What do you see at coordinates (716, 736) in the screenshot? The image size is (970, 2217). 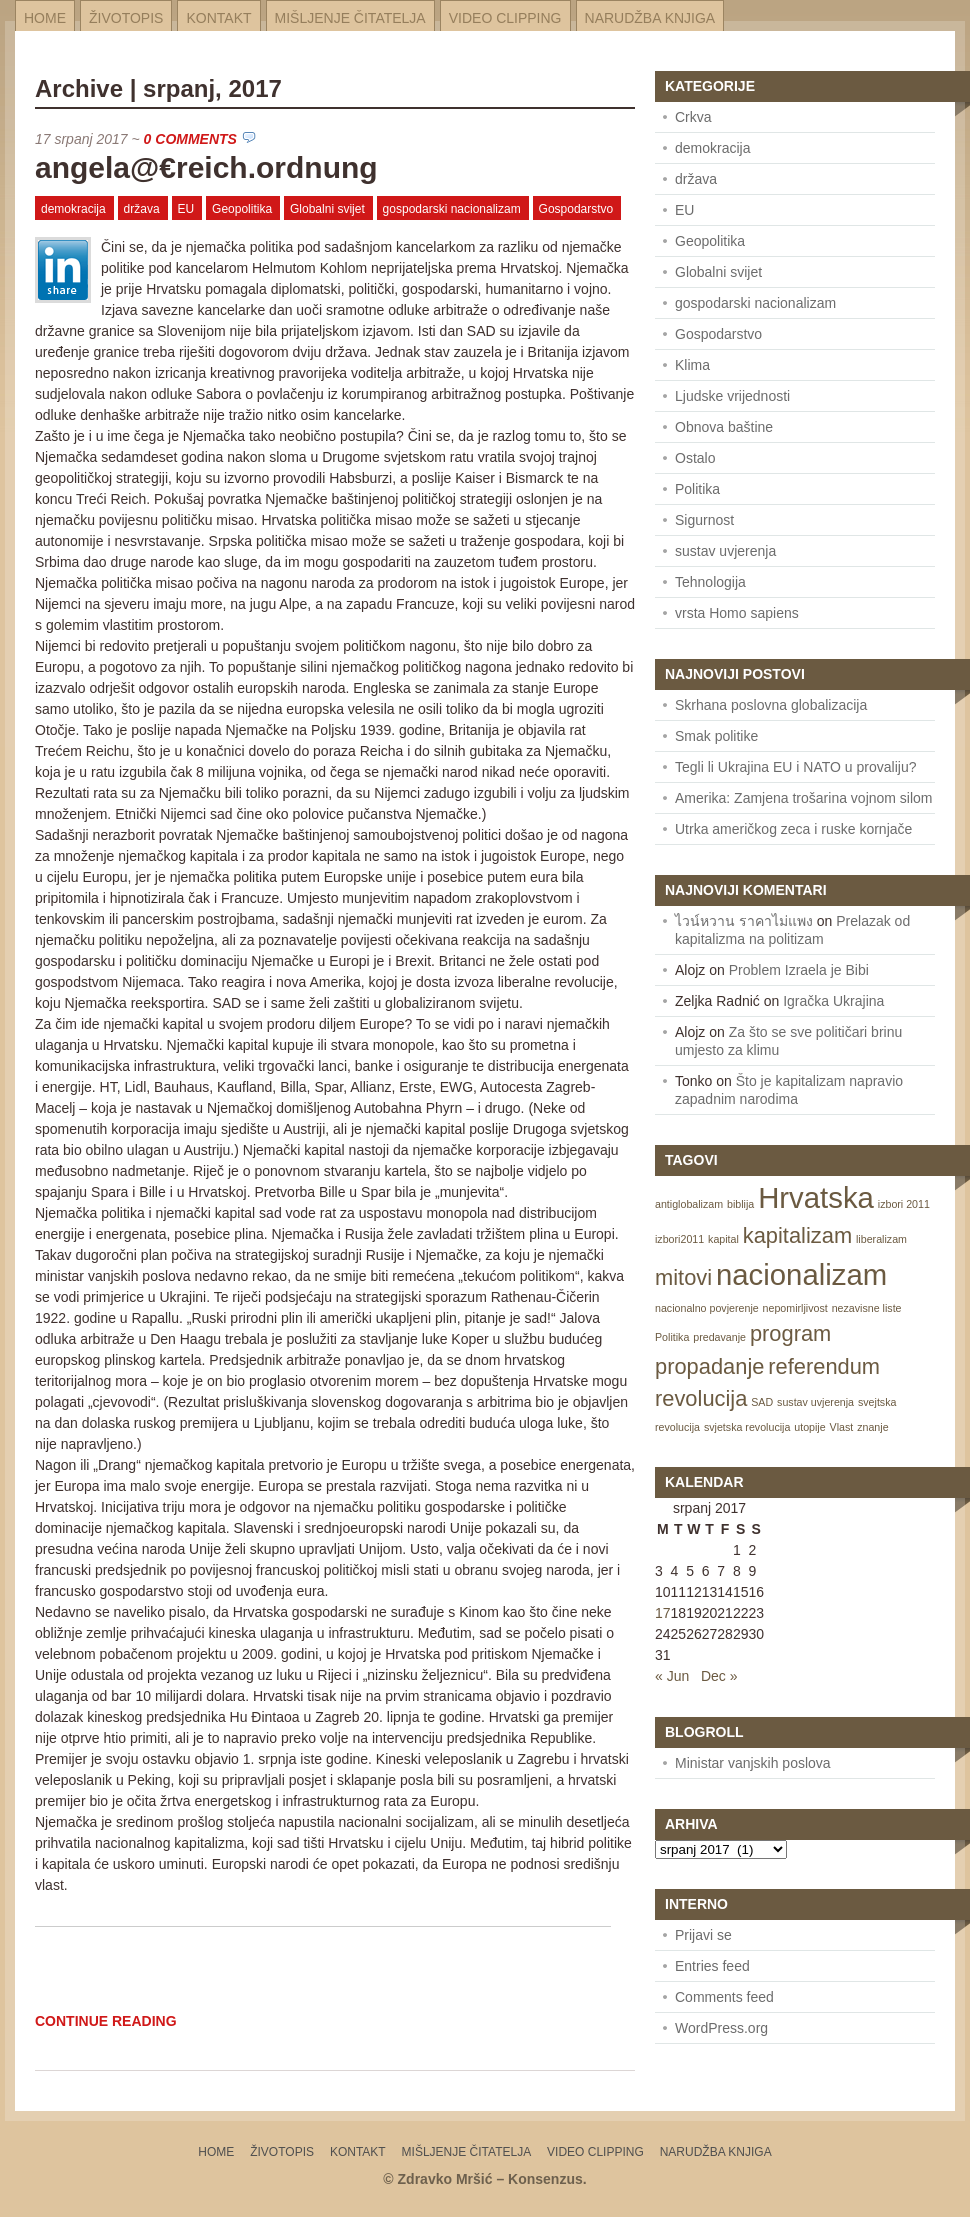 I see `Smak politike` at bounding box center [716, 736].